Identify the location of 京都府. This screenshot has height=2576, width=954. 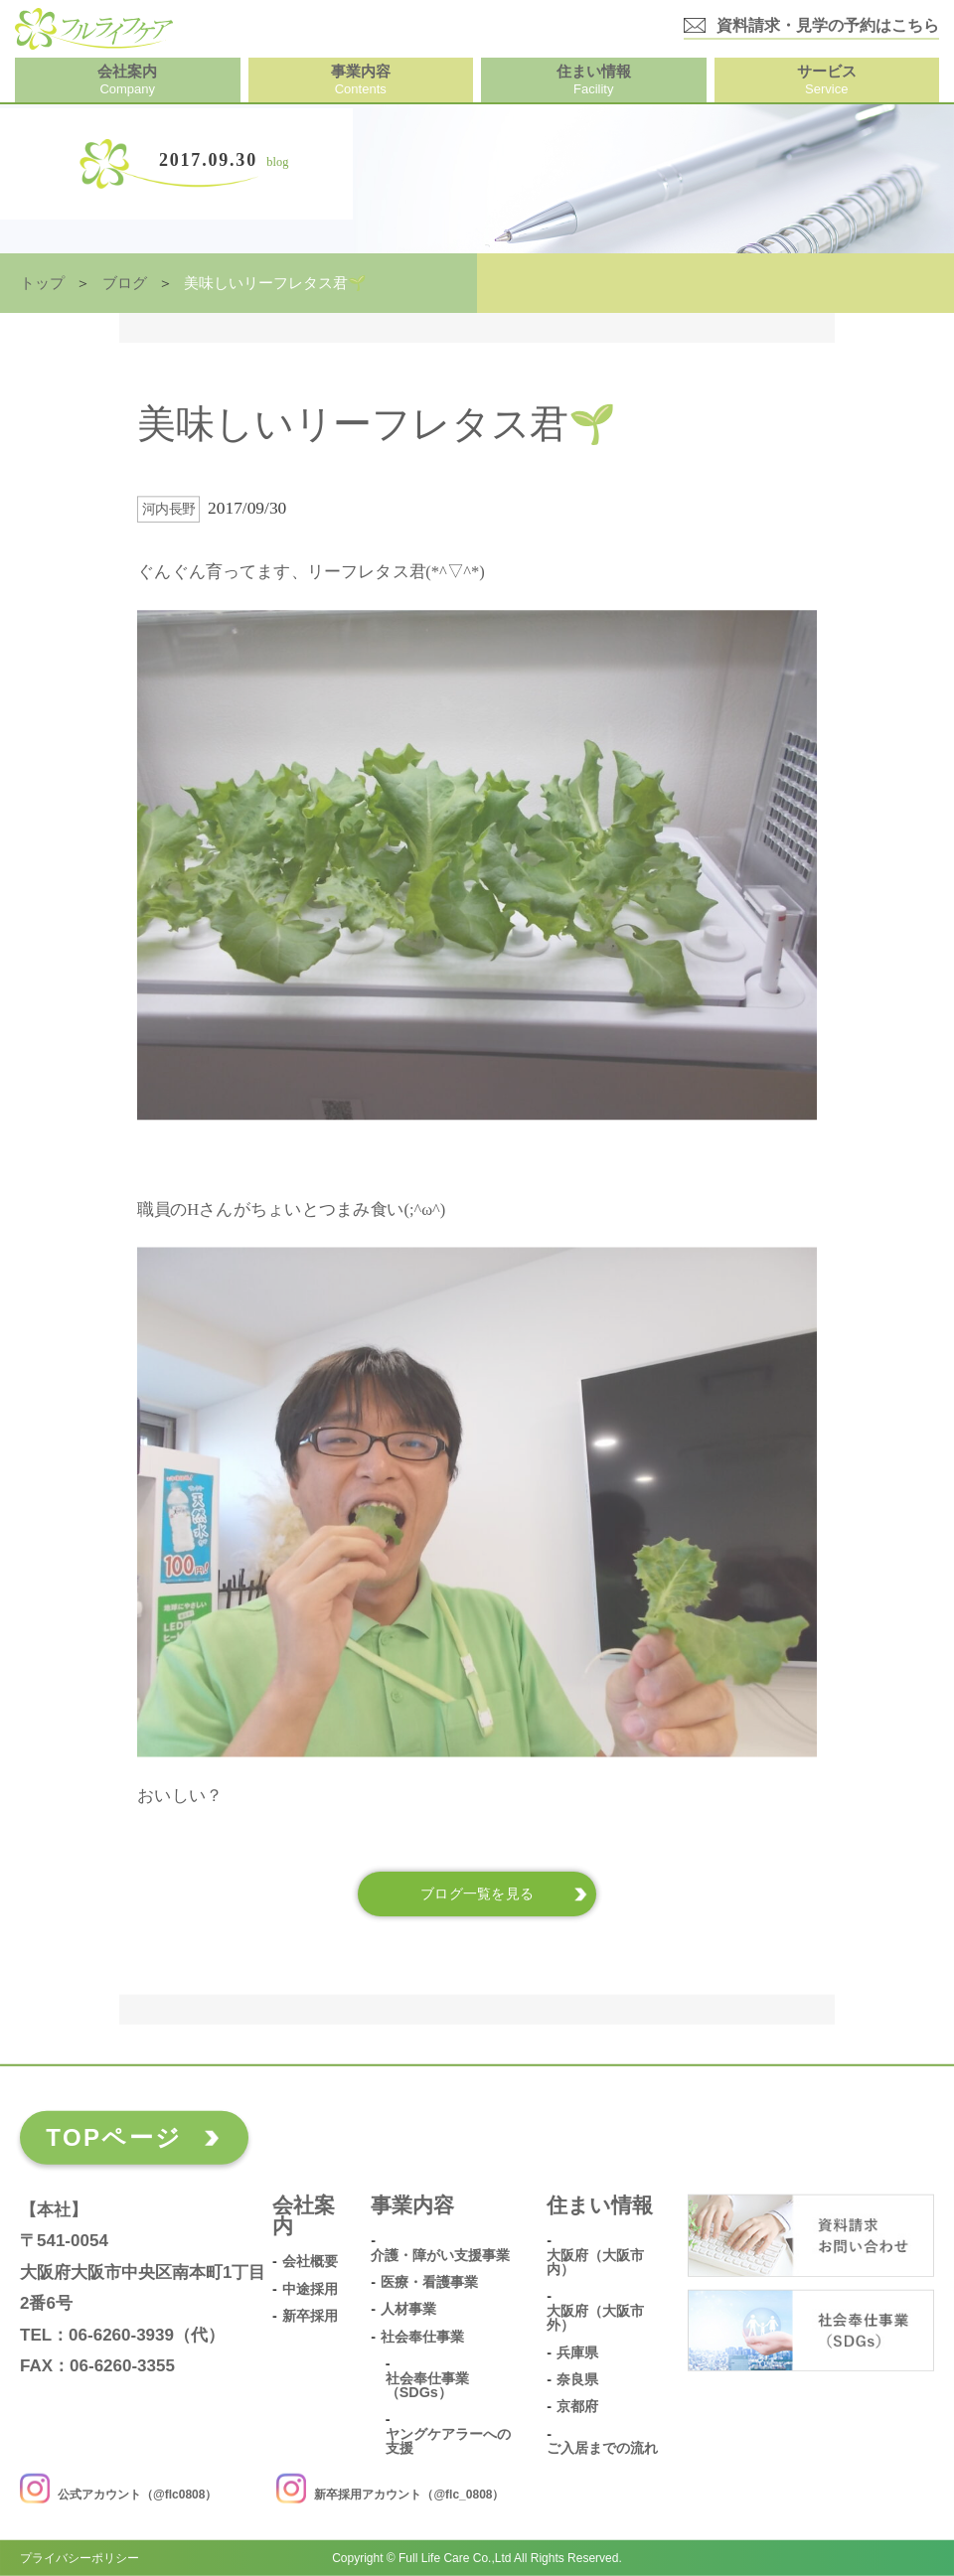
(577, 2406).